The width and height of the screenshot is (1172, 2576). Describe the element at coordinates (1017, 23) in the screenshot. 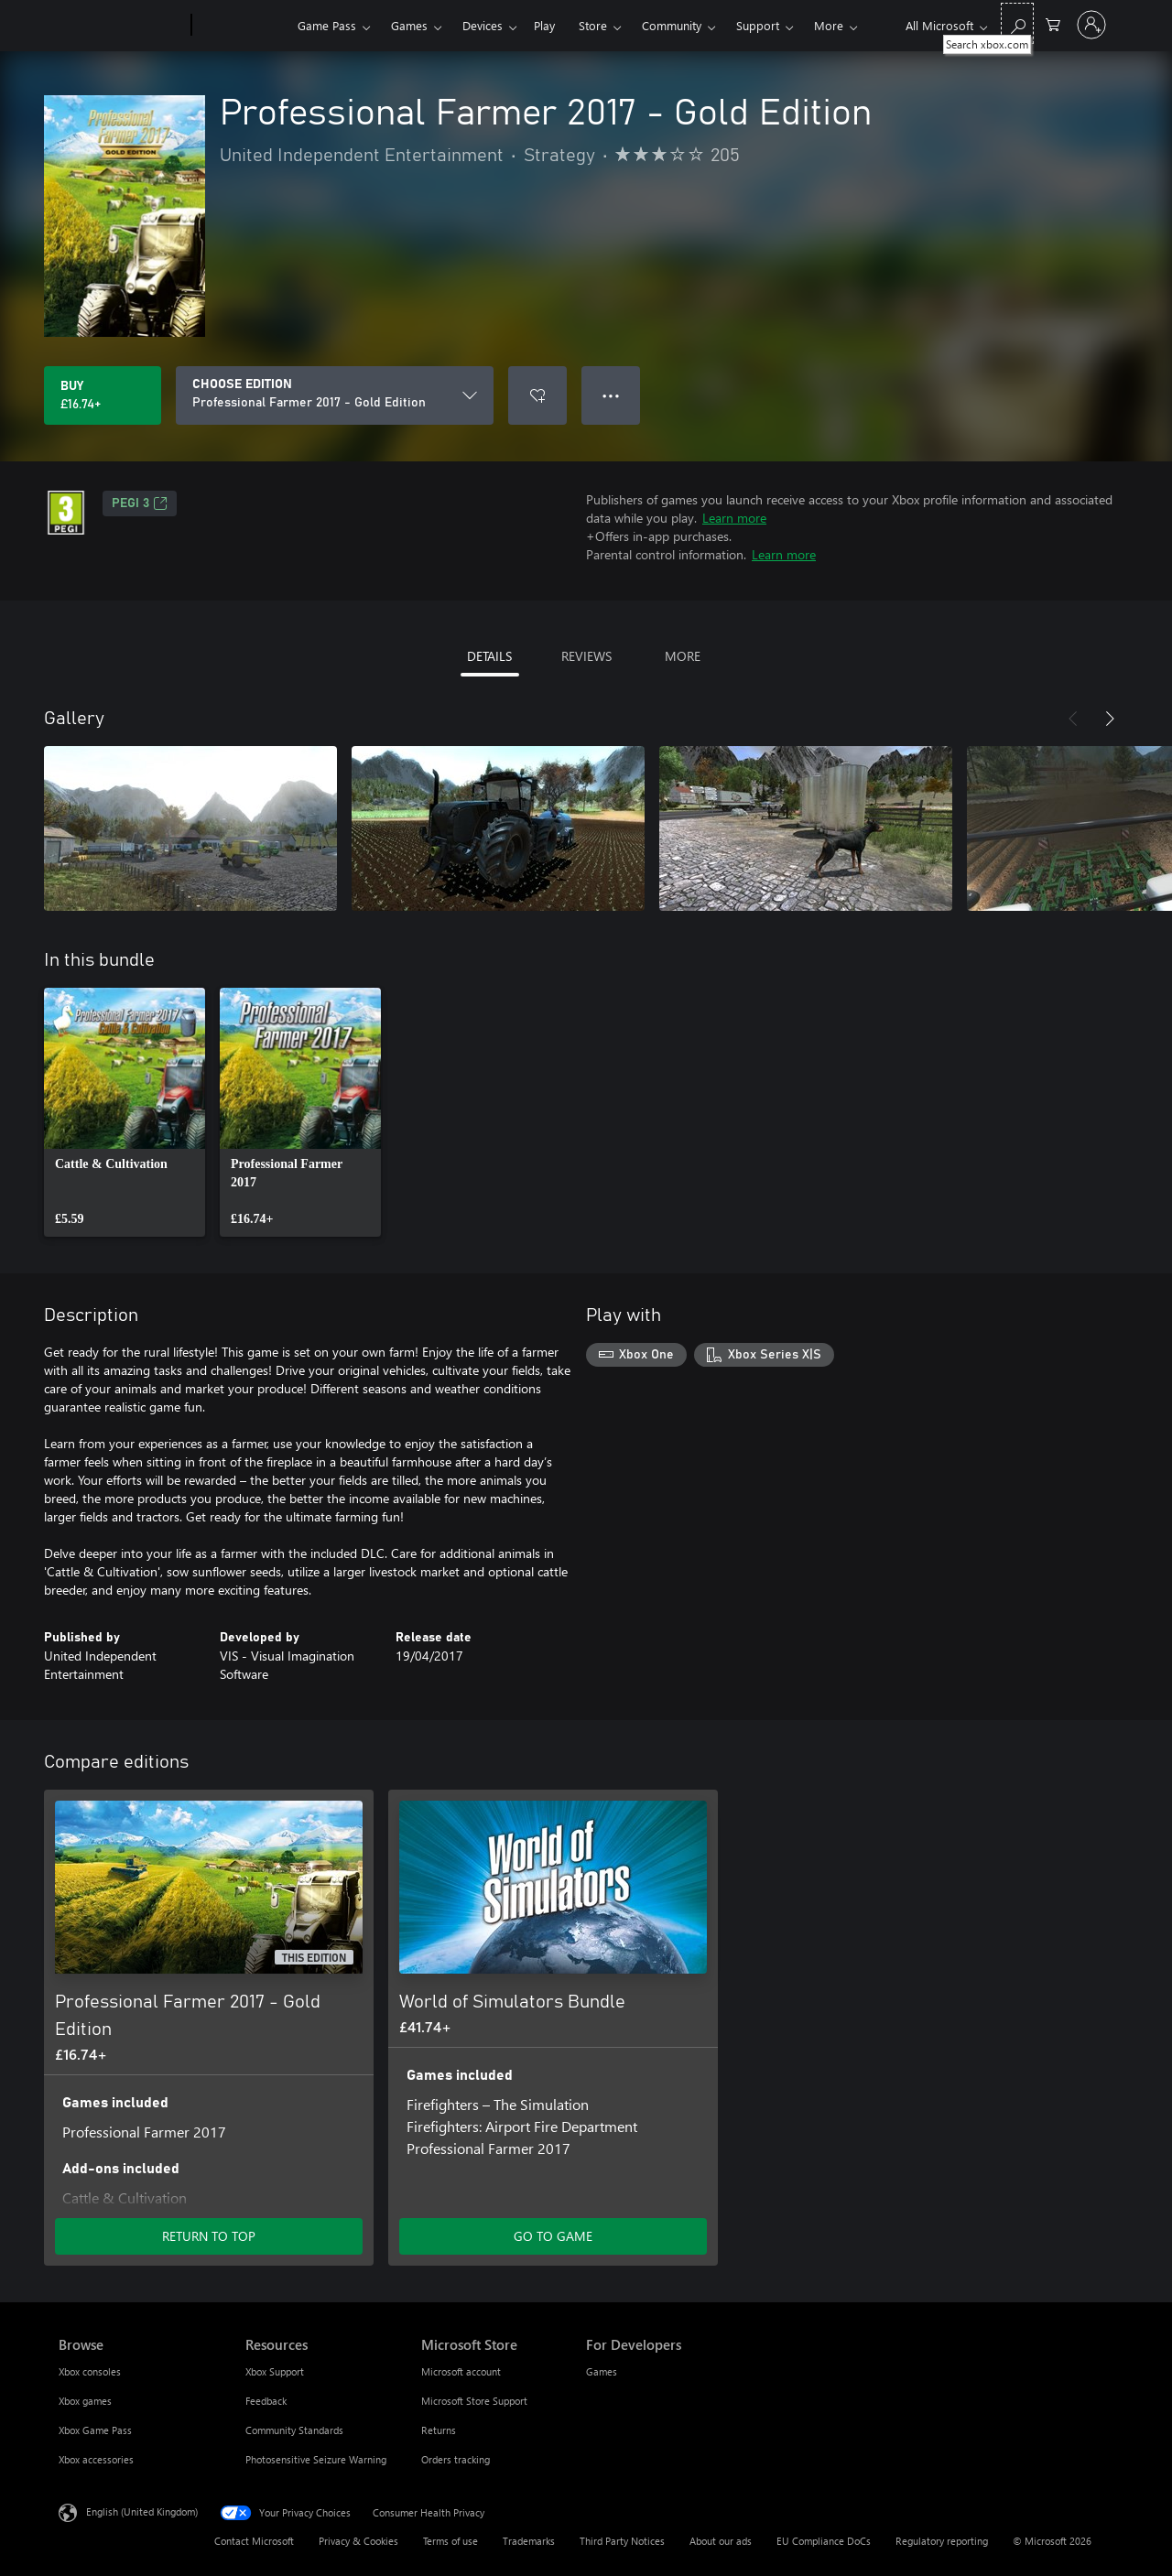

I see `[Search xbox.com]` at that location.